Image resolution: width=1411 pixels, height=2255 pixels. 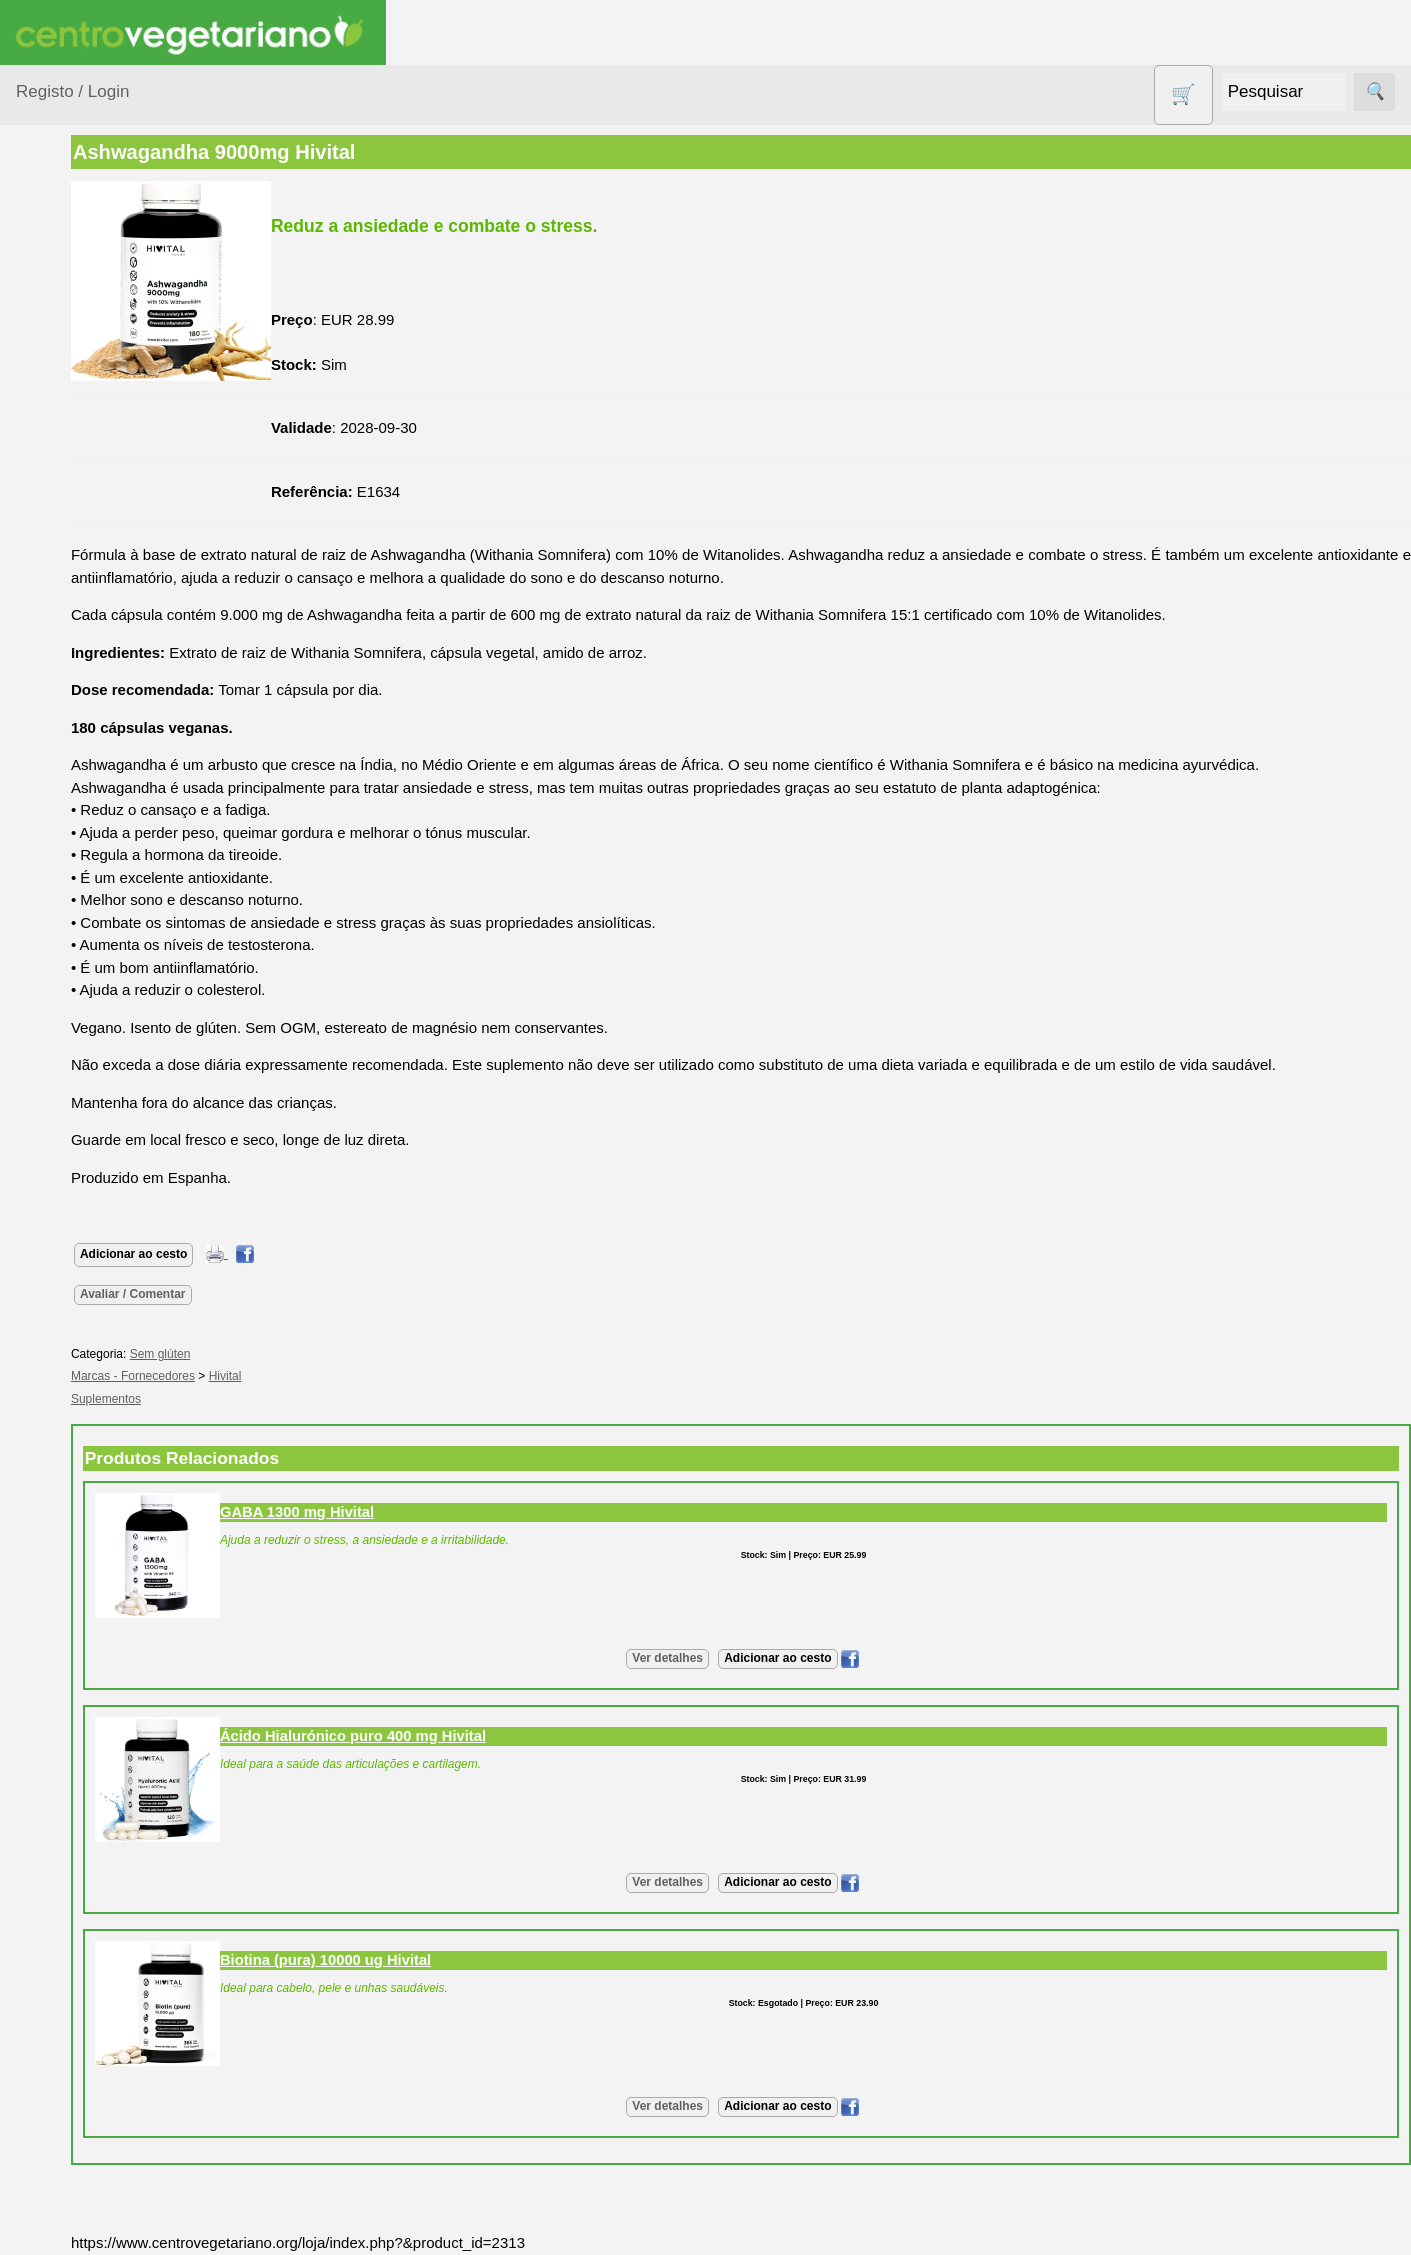 I want to click on Revenda, so click(x=94, y=1833).